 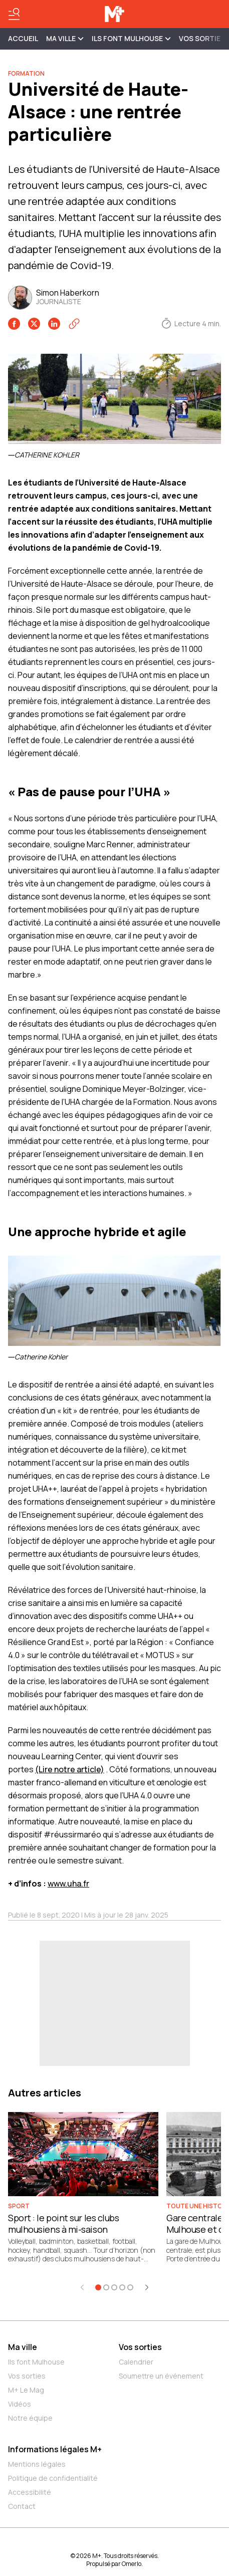 I want to click on M+ Le Mag, so click(x=26, y=2390).